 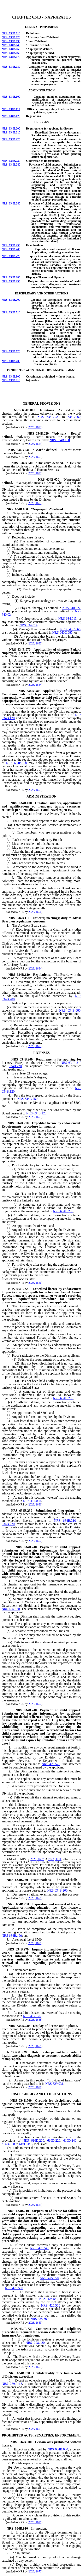 I want to click on NRS 634B.040, so click(x=11, y=45).